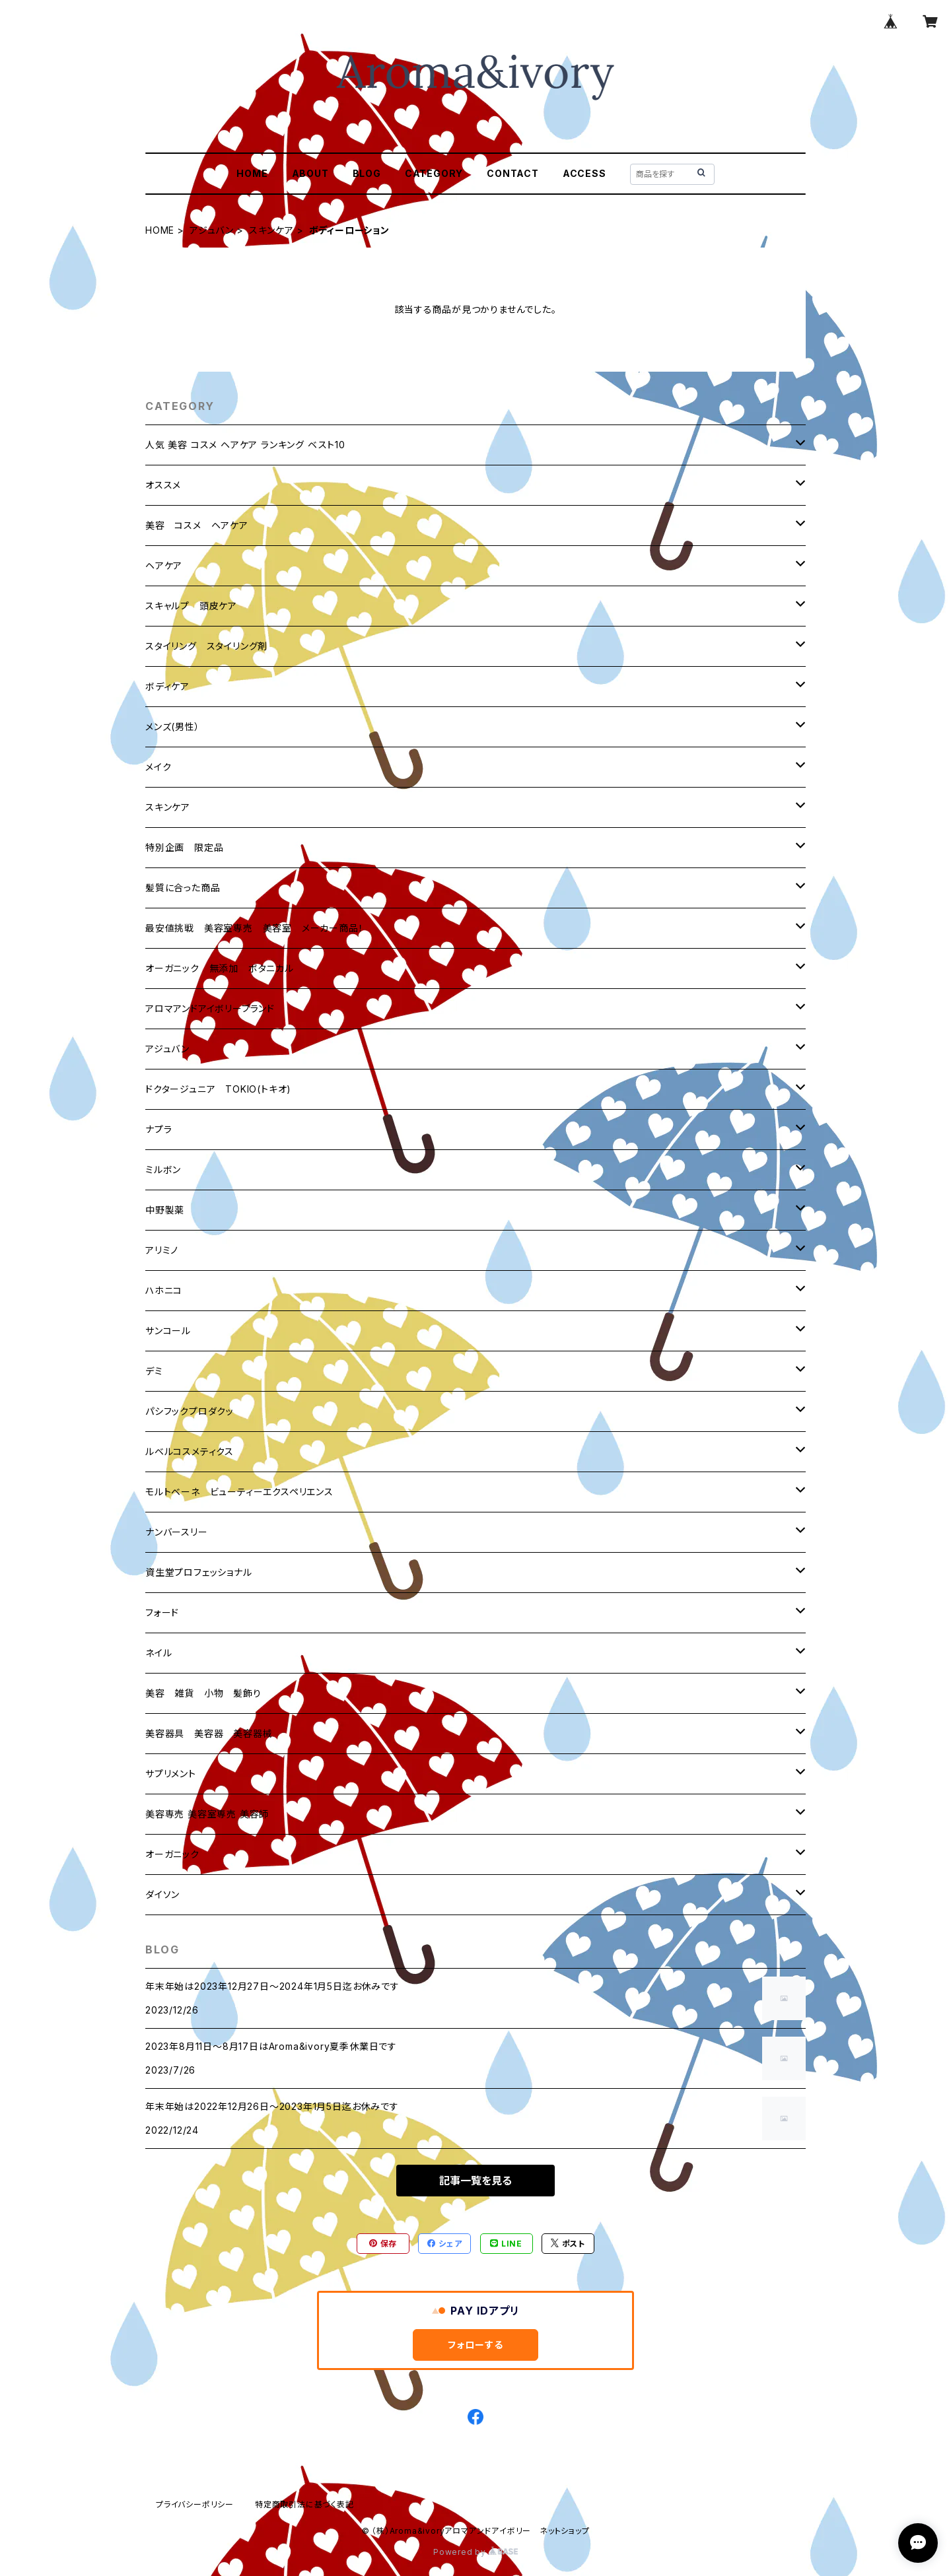 This screenshot has width=951, height=2576. I want to click on アリミノ, so click(161, 1250).